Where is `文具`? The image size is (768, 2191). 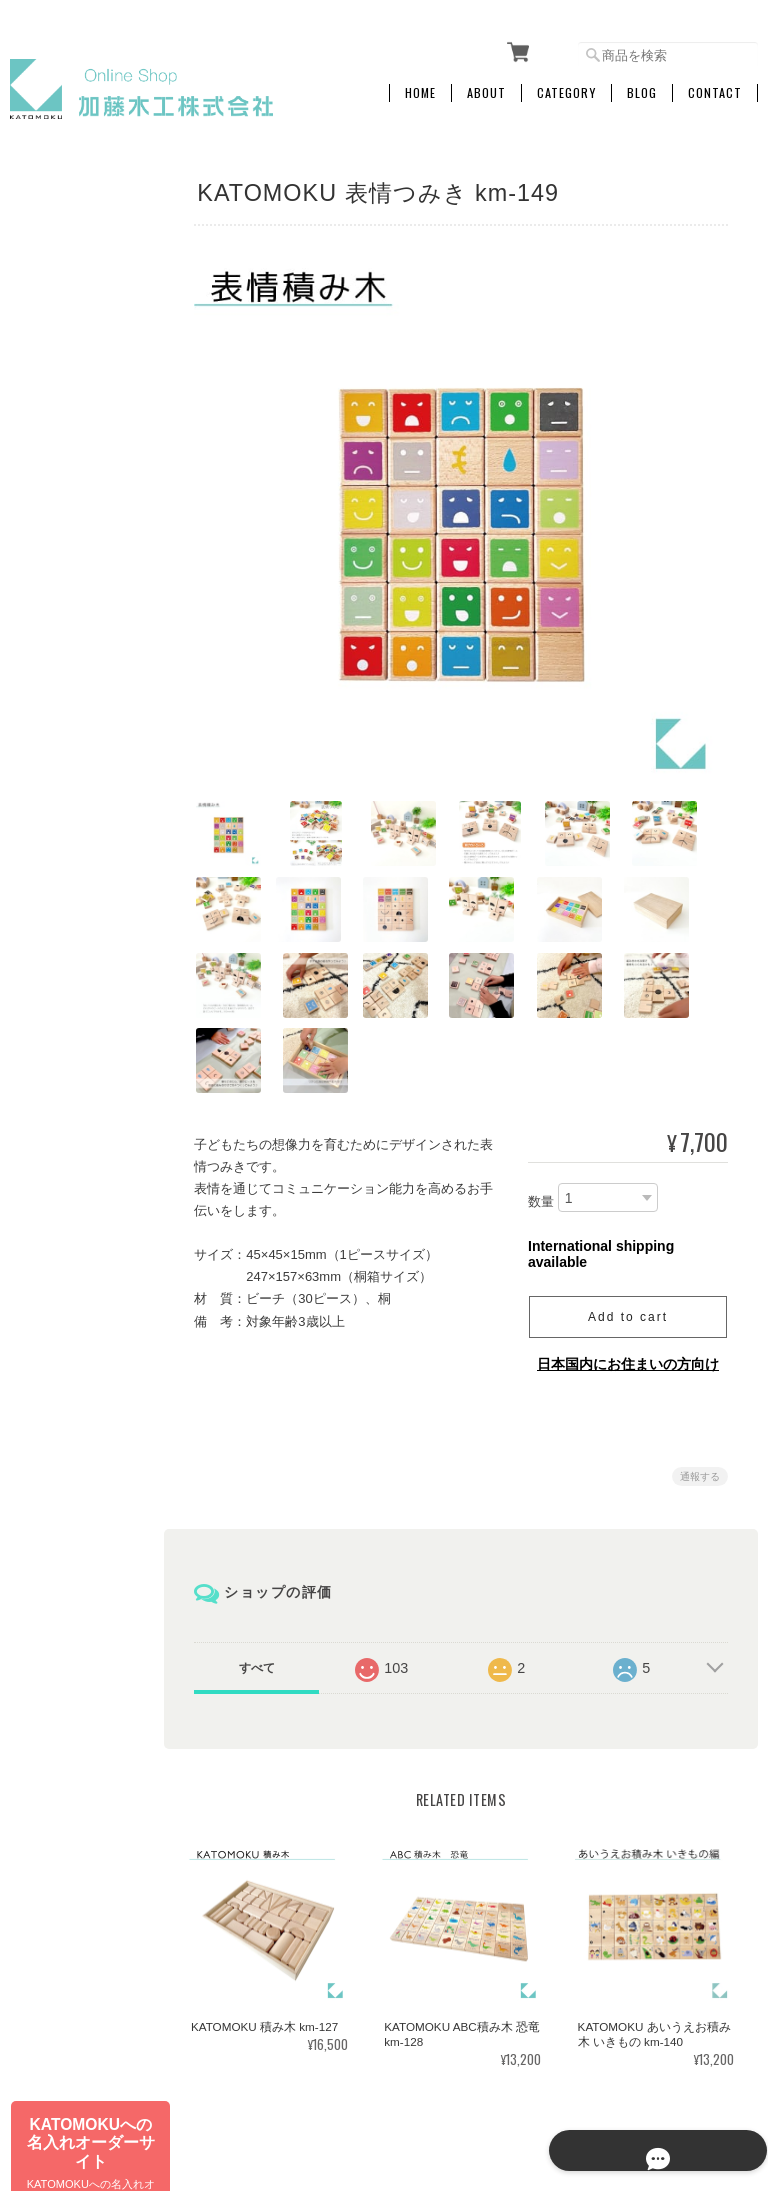
文具 is located at coordinates (35, 379).